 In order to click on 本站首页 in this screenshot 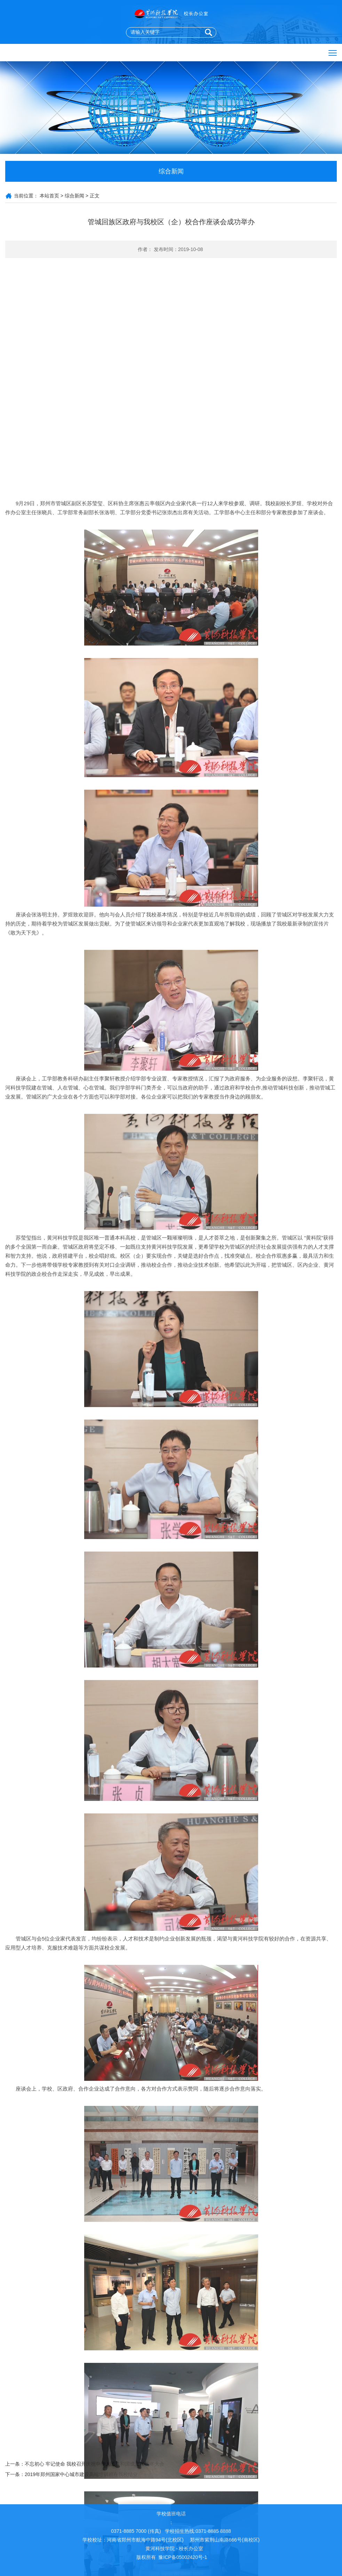, I will do `click(49, 195)`.